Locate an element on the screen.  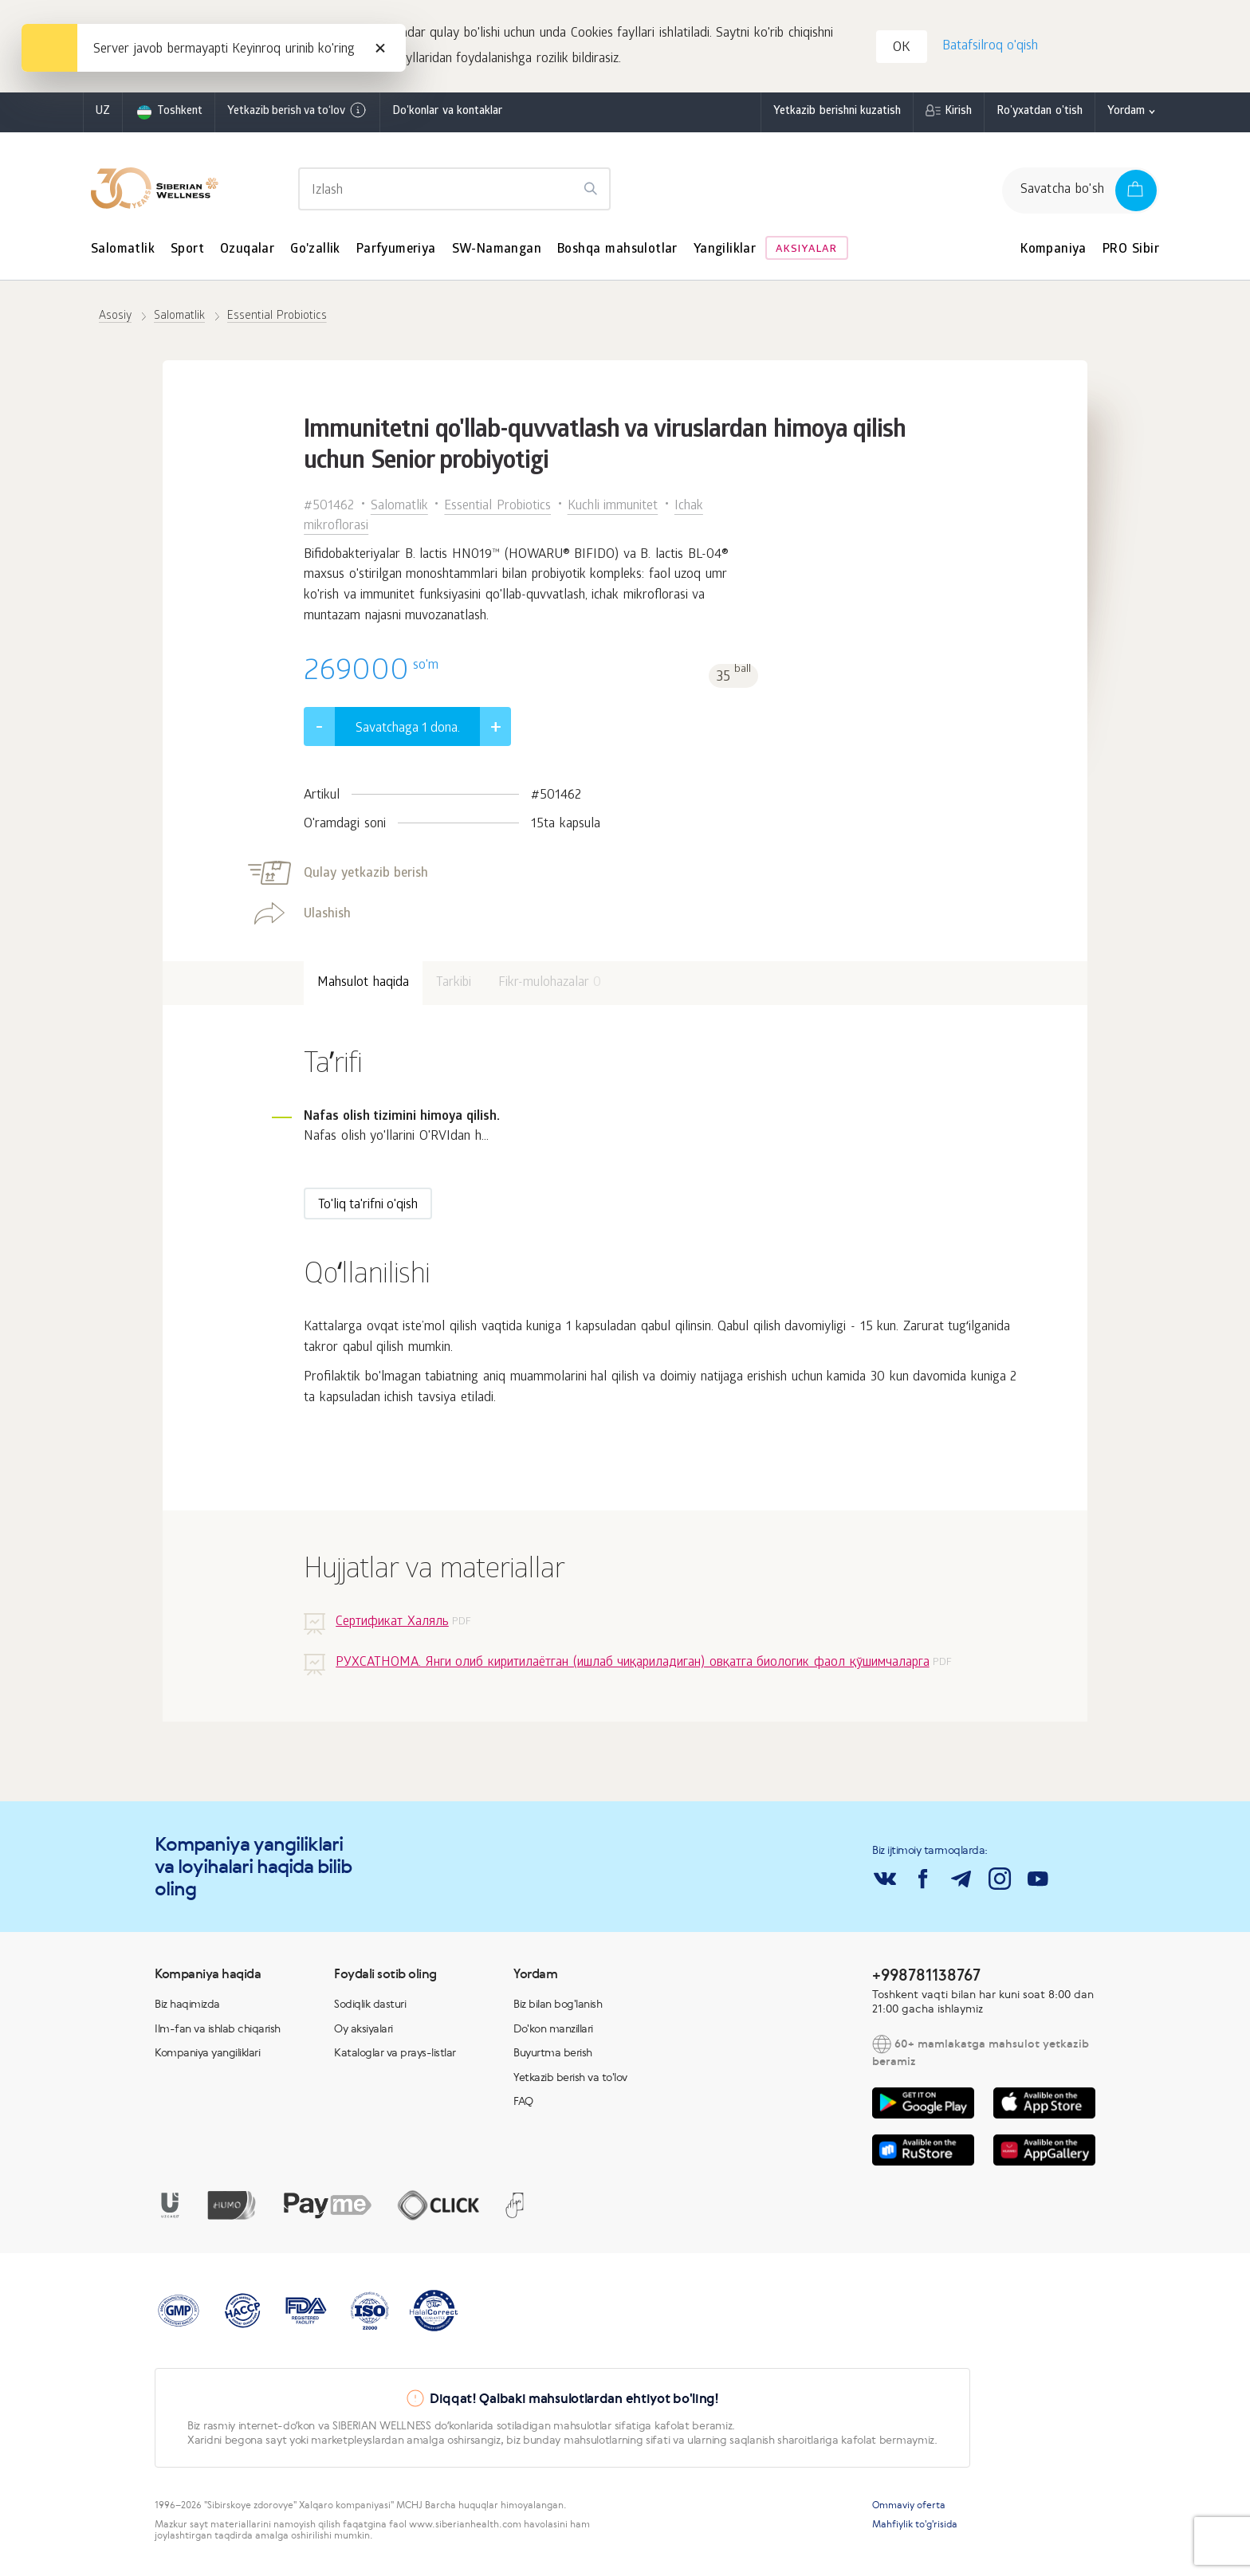
Parfyumeriya is located at coordinates (396, 253).